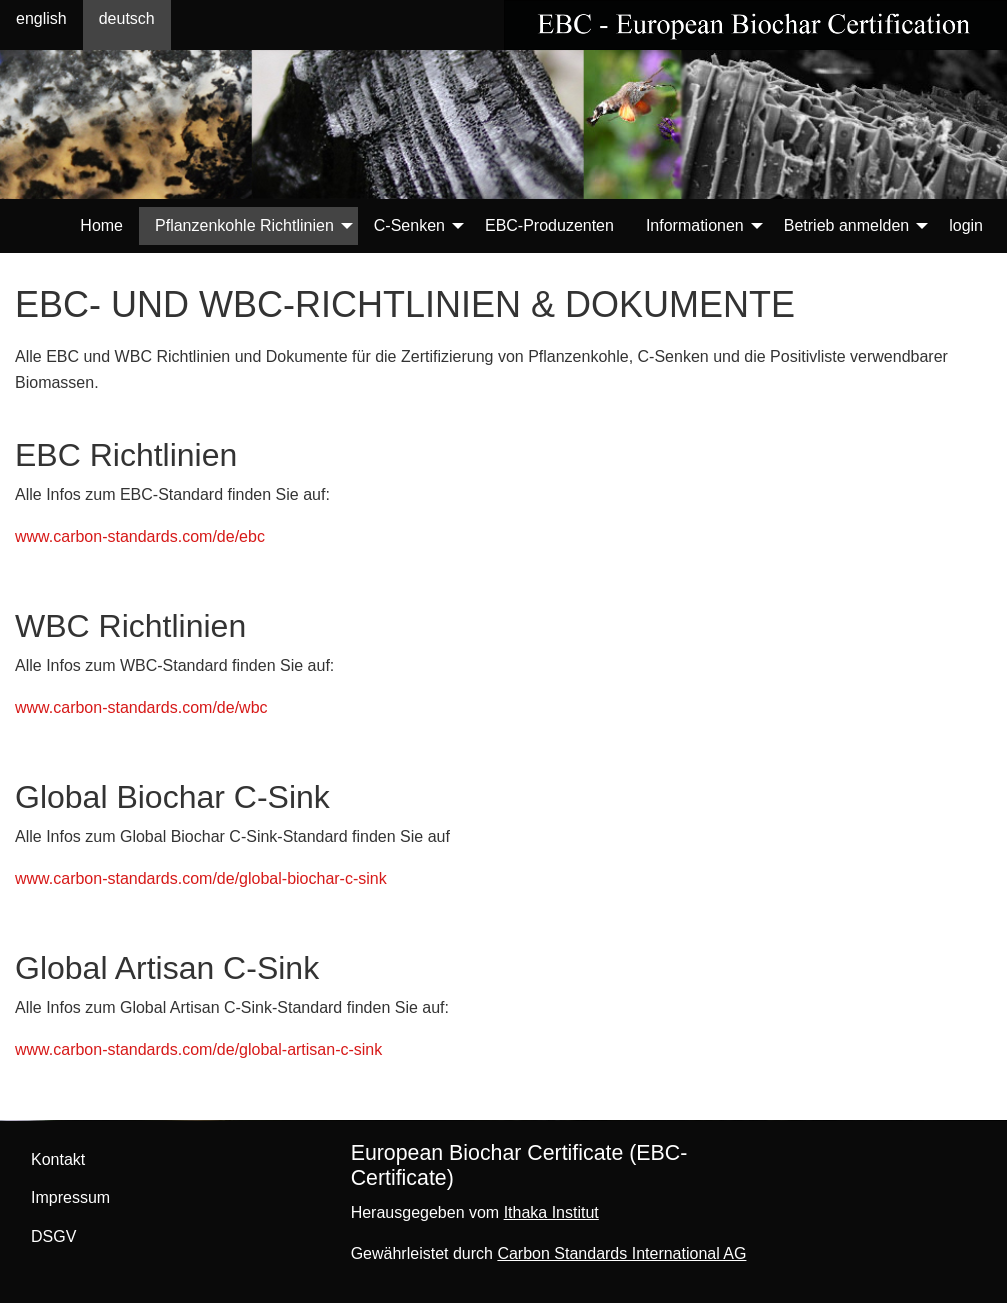 The width and height of the screenshot is (1007, 1303). Describe the element at coordinates (101, 225) in the screenshot. I see `Home [menuitem]` at that location.